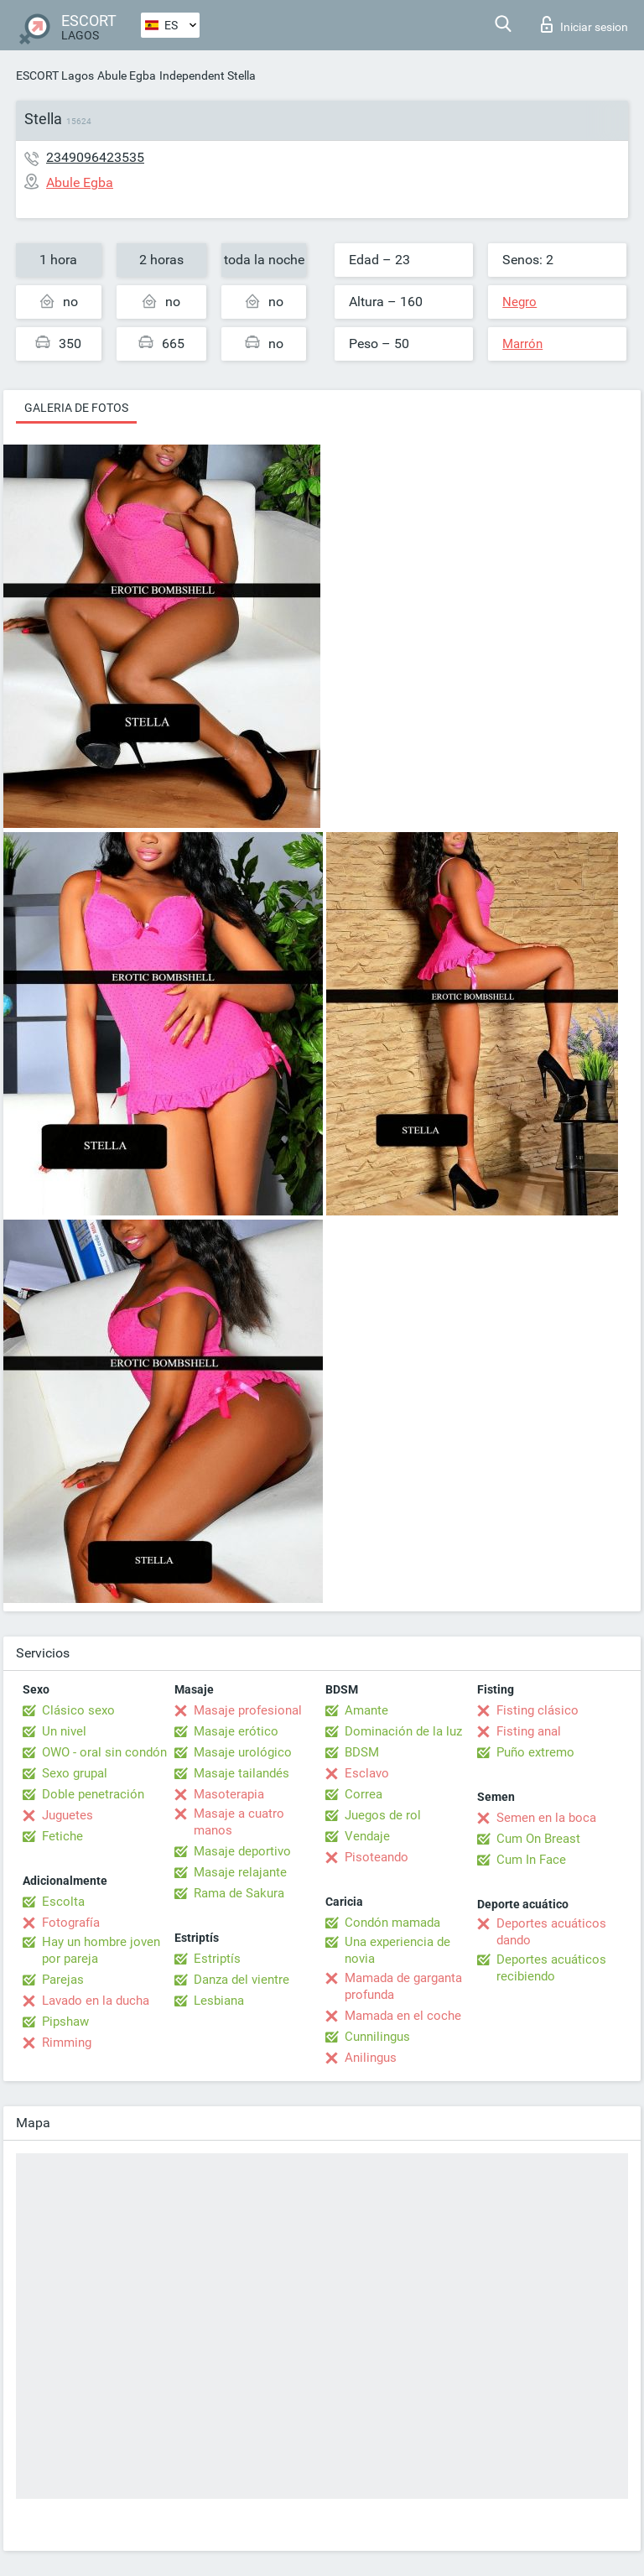 This screenshot has height=2576, width=644. What do you see at coordinates (240, 1872) in the screenshot?
I see `Masaje relajante` at bounding box center [240, 1872].